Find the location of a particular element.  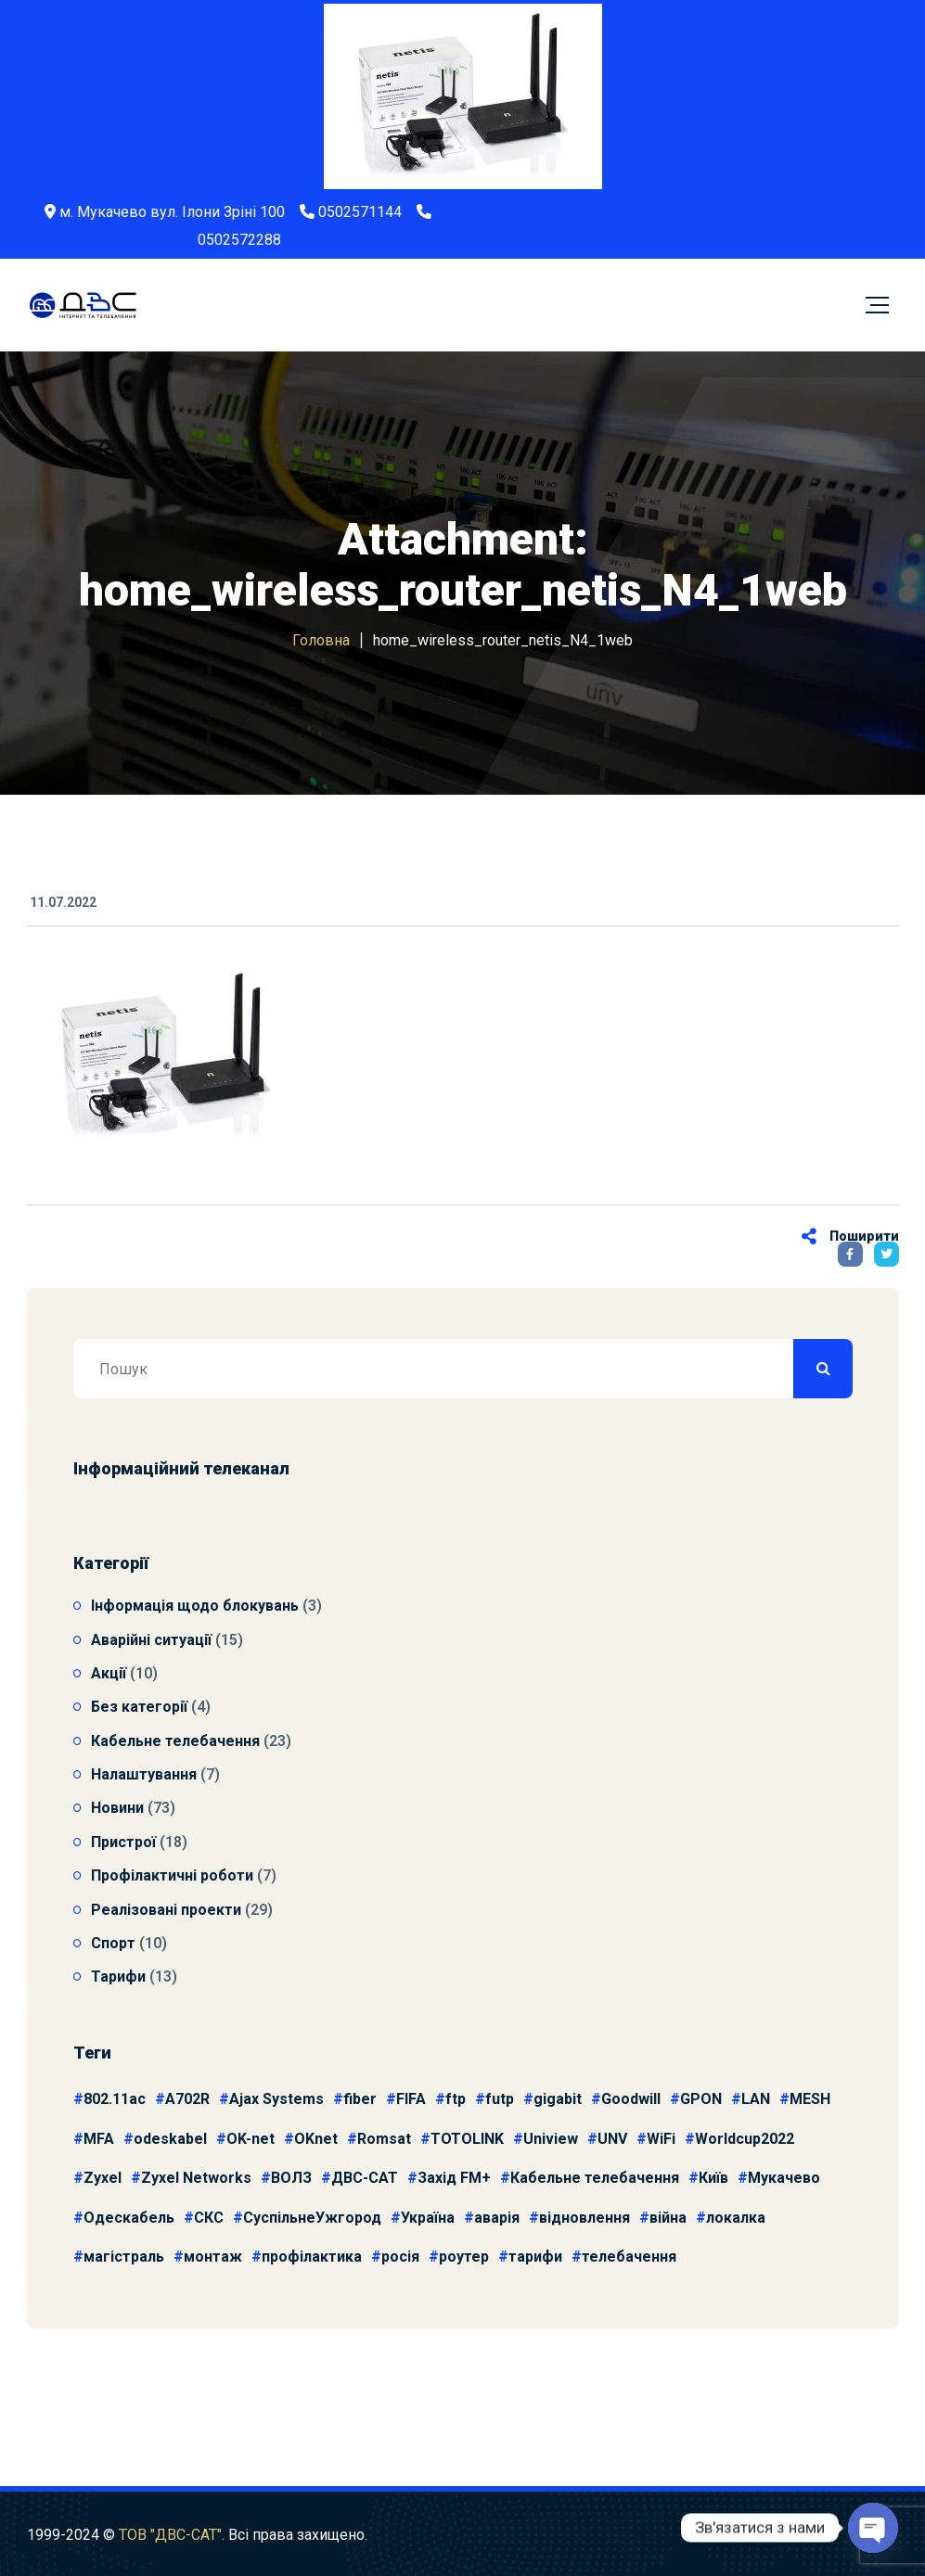

fiber [fiber (4 елементи)] is located at coordinates (360, 2099).